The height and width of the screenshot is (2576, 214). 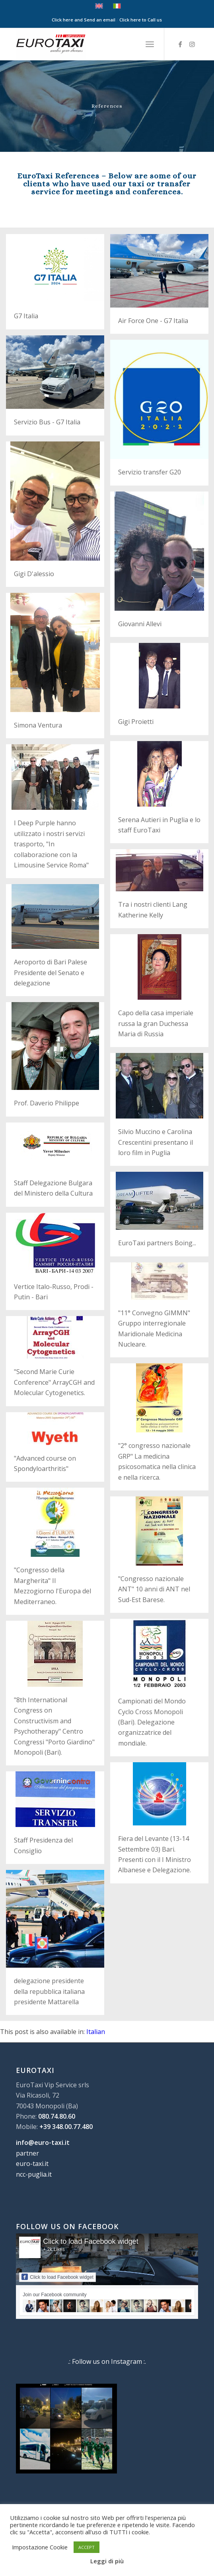 What do you see at coordinates (90, 2241) in the screenshot?
I see `Click to load Facebook widget` at bounding box center [90, 2241].